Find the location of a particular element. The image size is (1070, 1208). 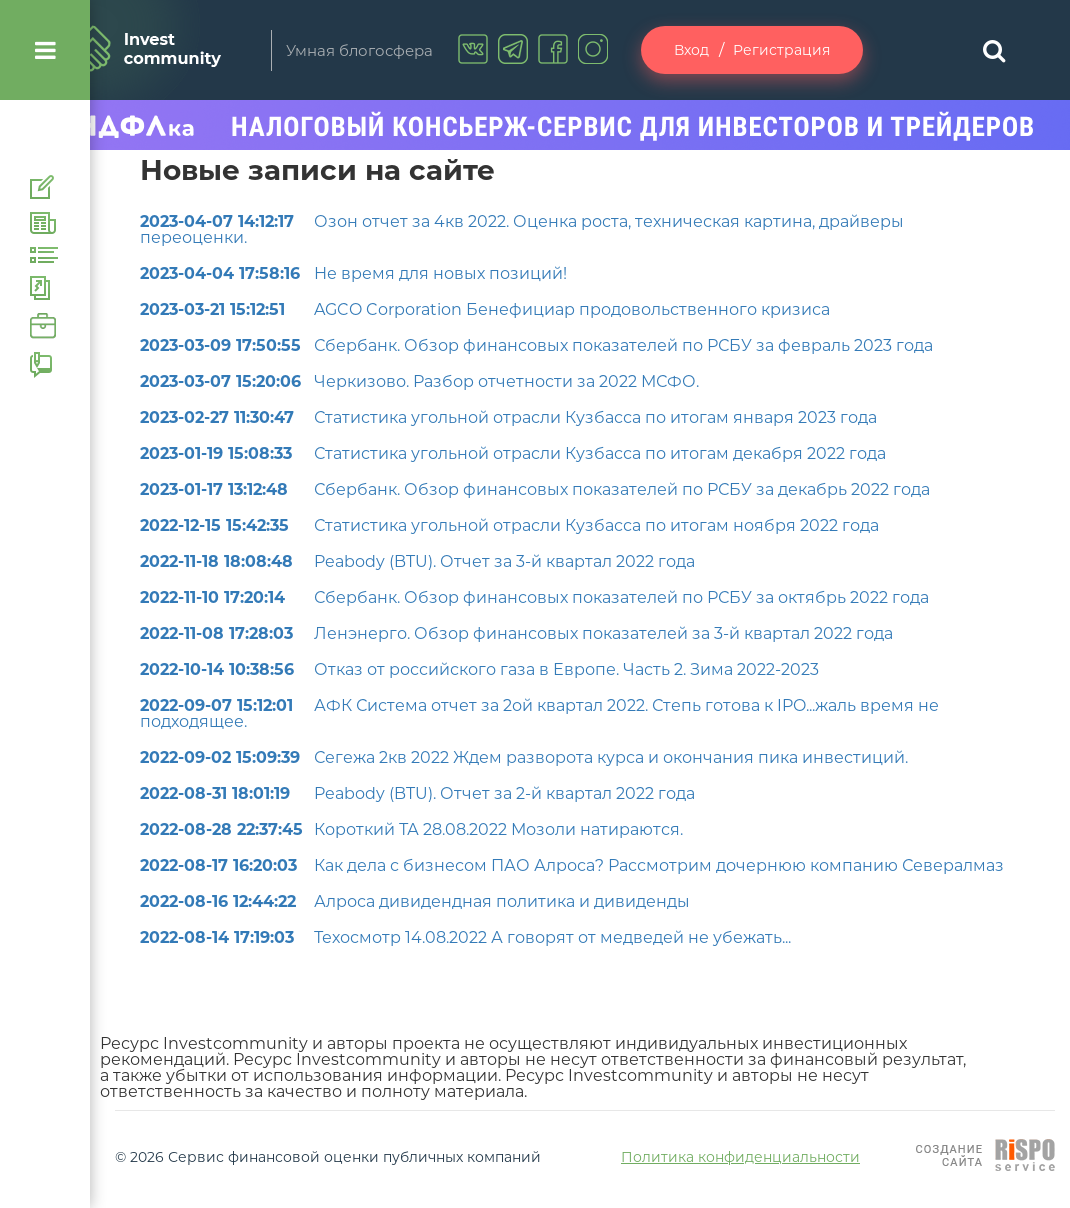

Короткий ТА 28.08.2022 Мозоли натираются. is located at coordinates (411, 829).